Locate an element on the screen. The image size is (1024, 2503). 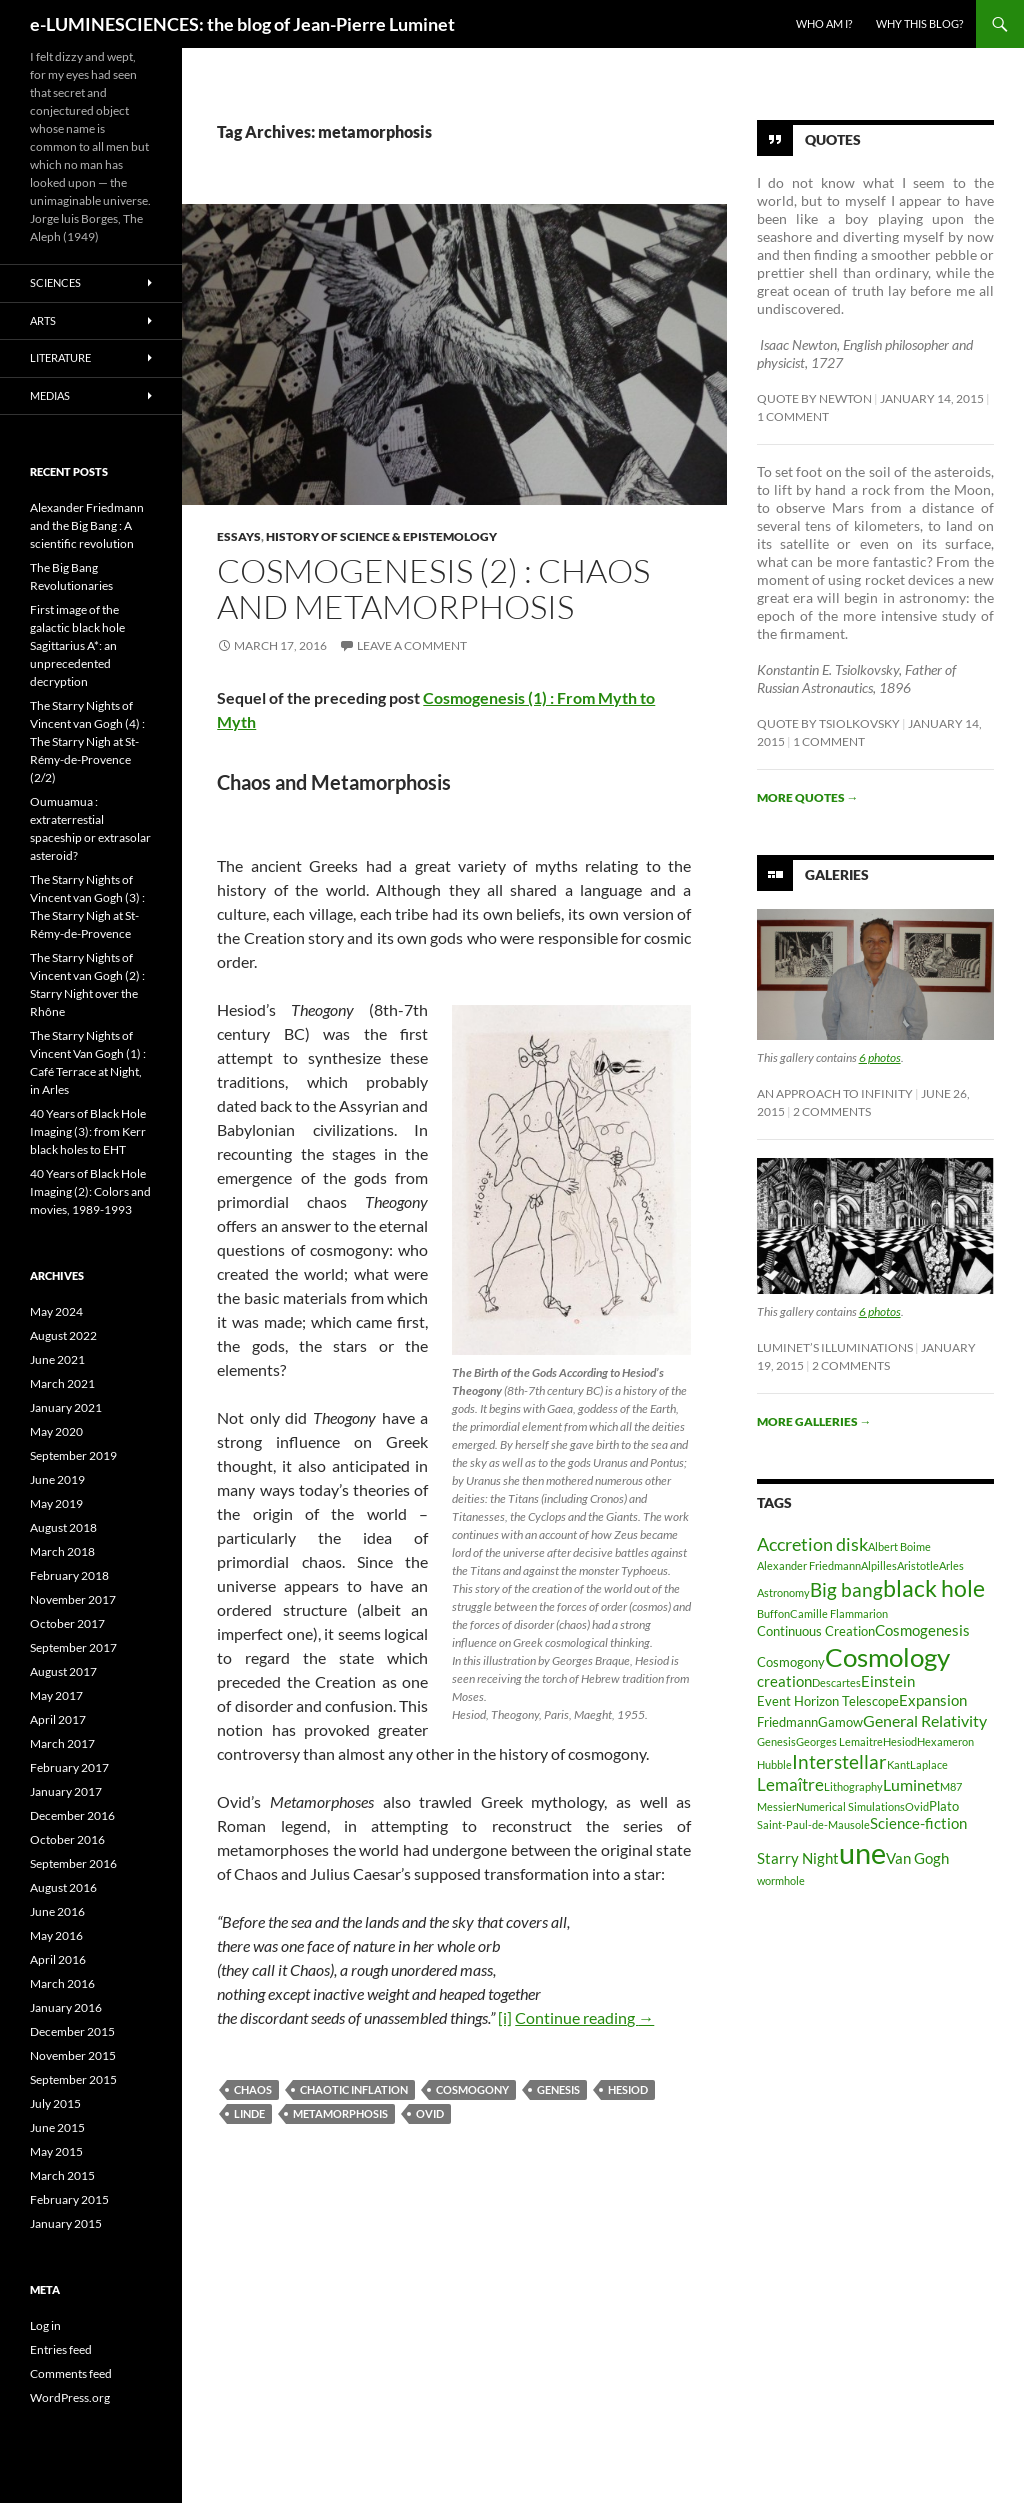
September 2017 is located at coordinates (73, 1647).